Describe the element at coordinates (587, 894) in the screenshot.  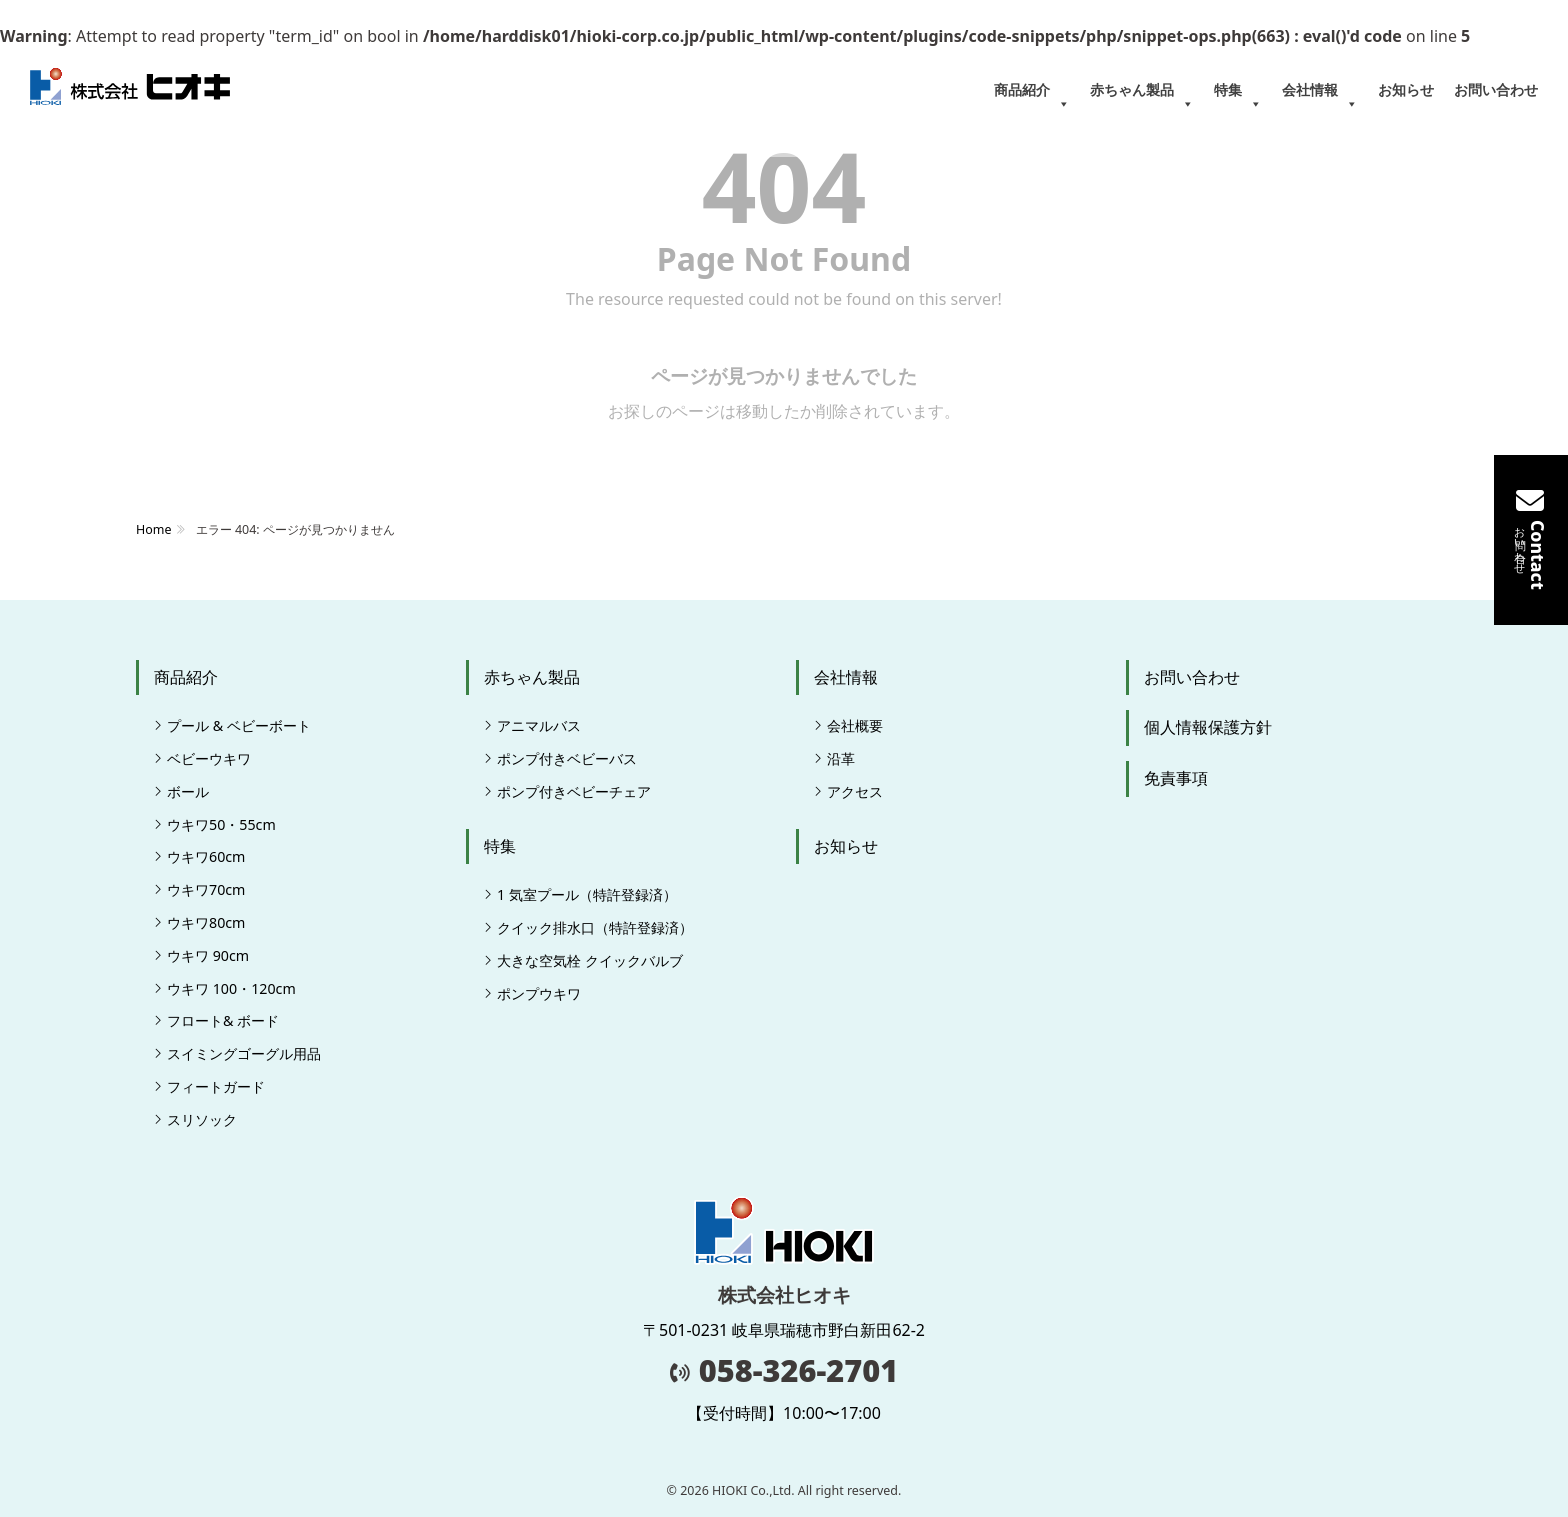
I see `1 気室プール（特許登録済）` at that location.